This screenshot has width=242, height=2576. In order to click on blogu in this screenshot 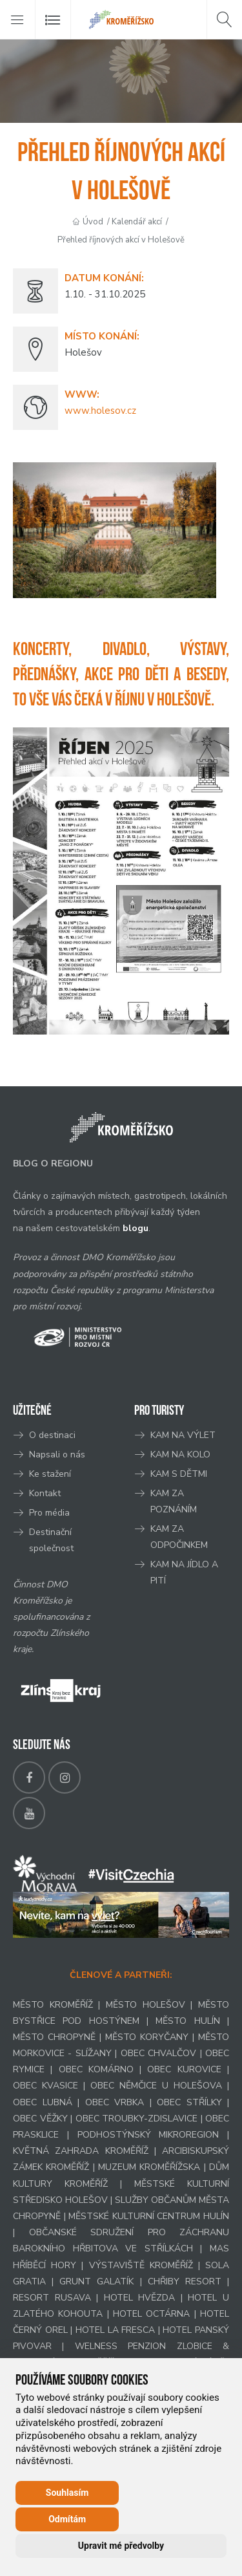, I will do `click(135, 1228)`.